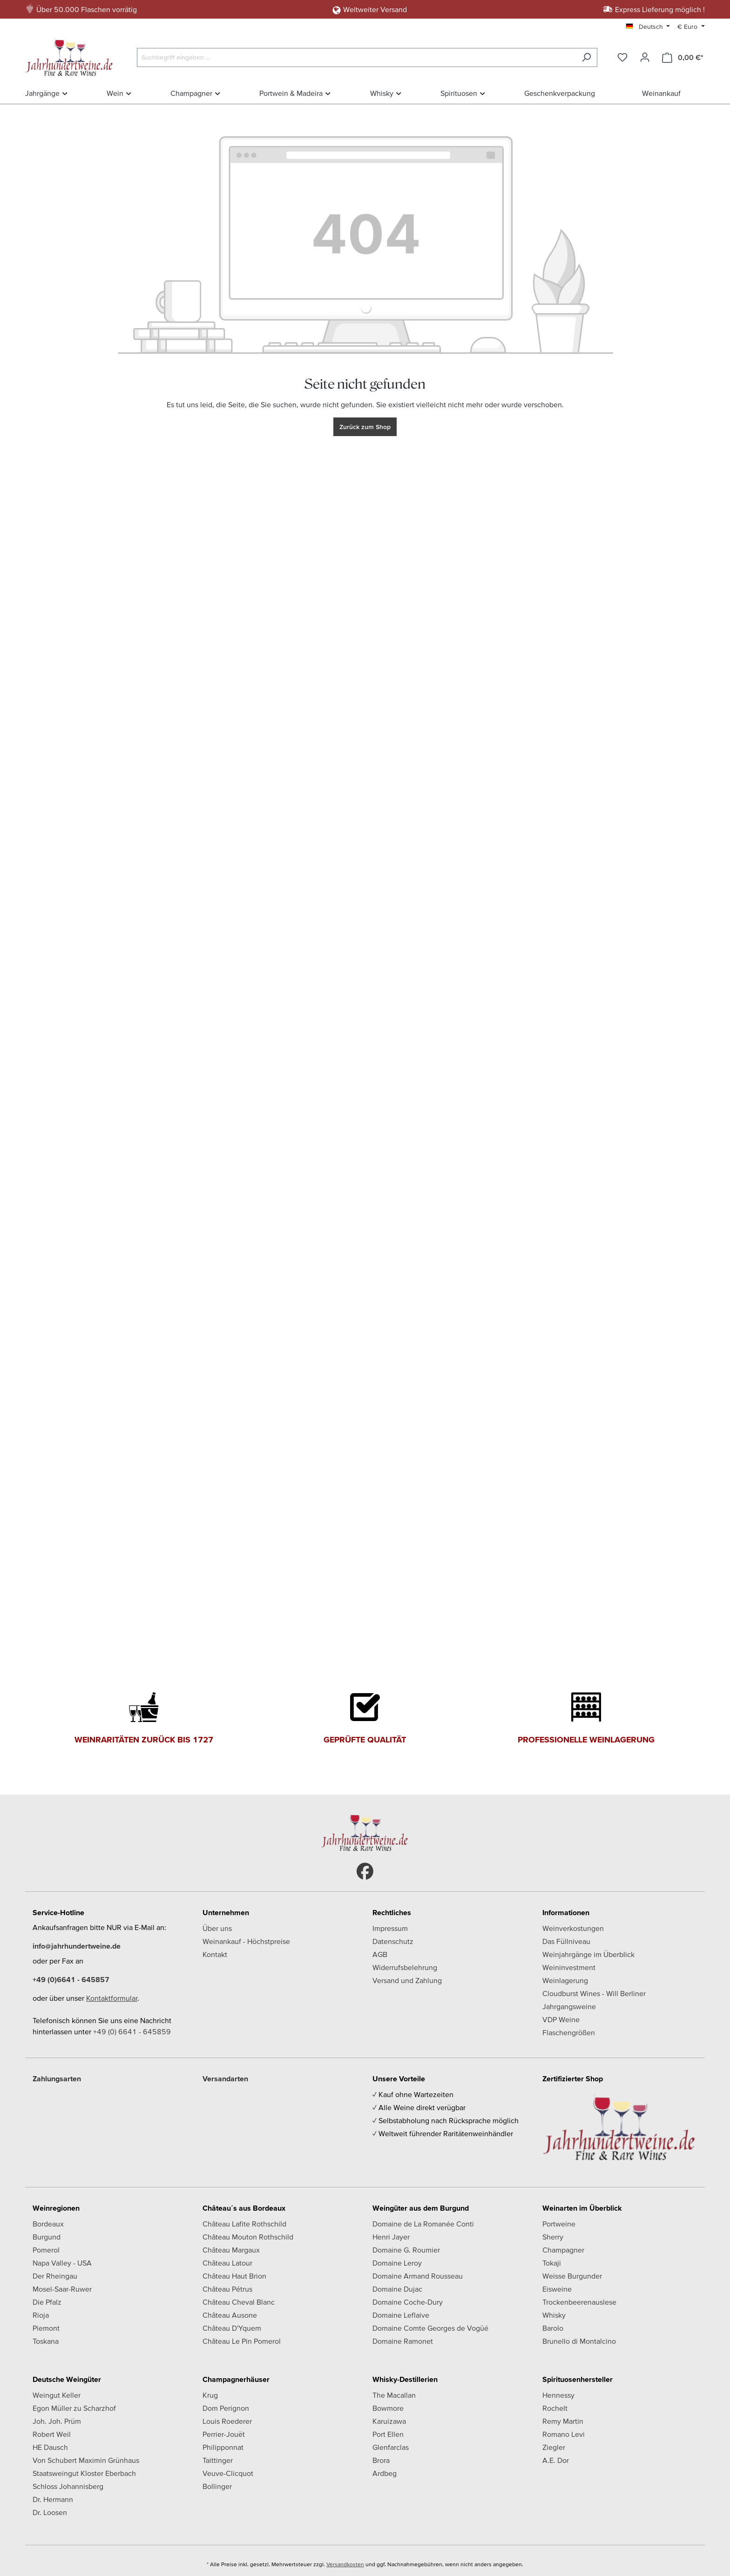 This screenshot has width=730, height=2576. I want to click on Port Ellen, so click(388, 2434).